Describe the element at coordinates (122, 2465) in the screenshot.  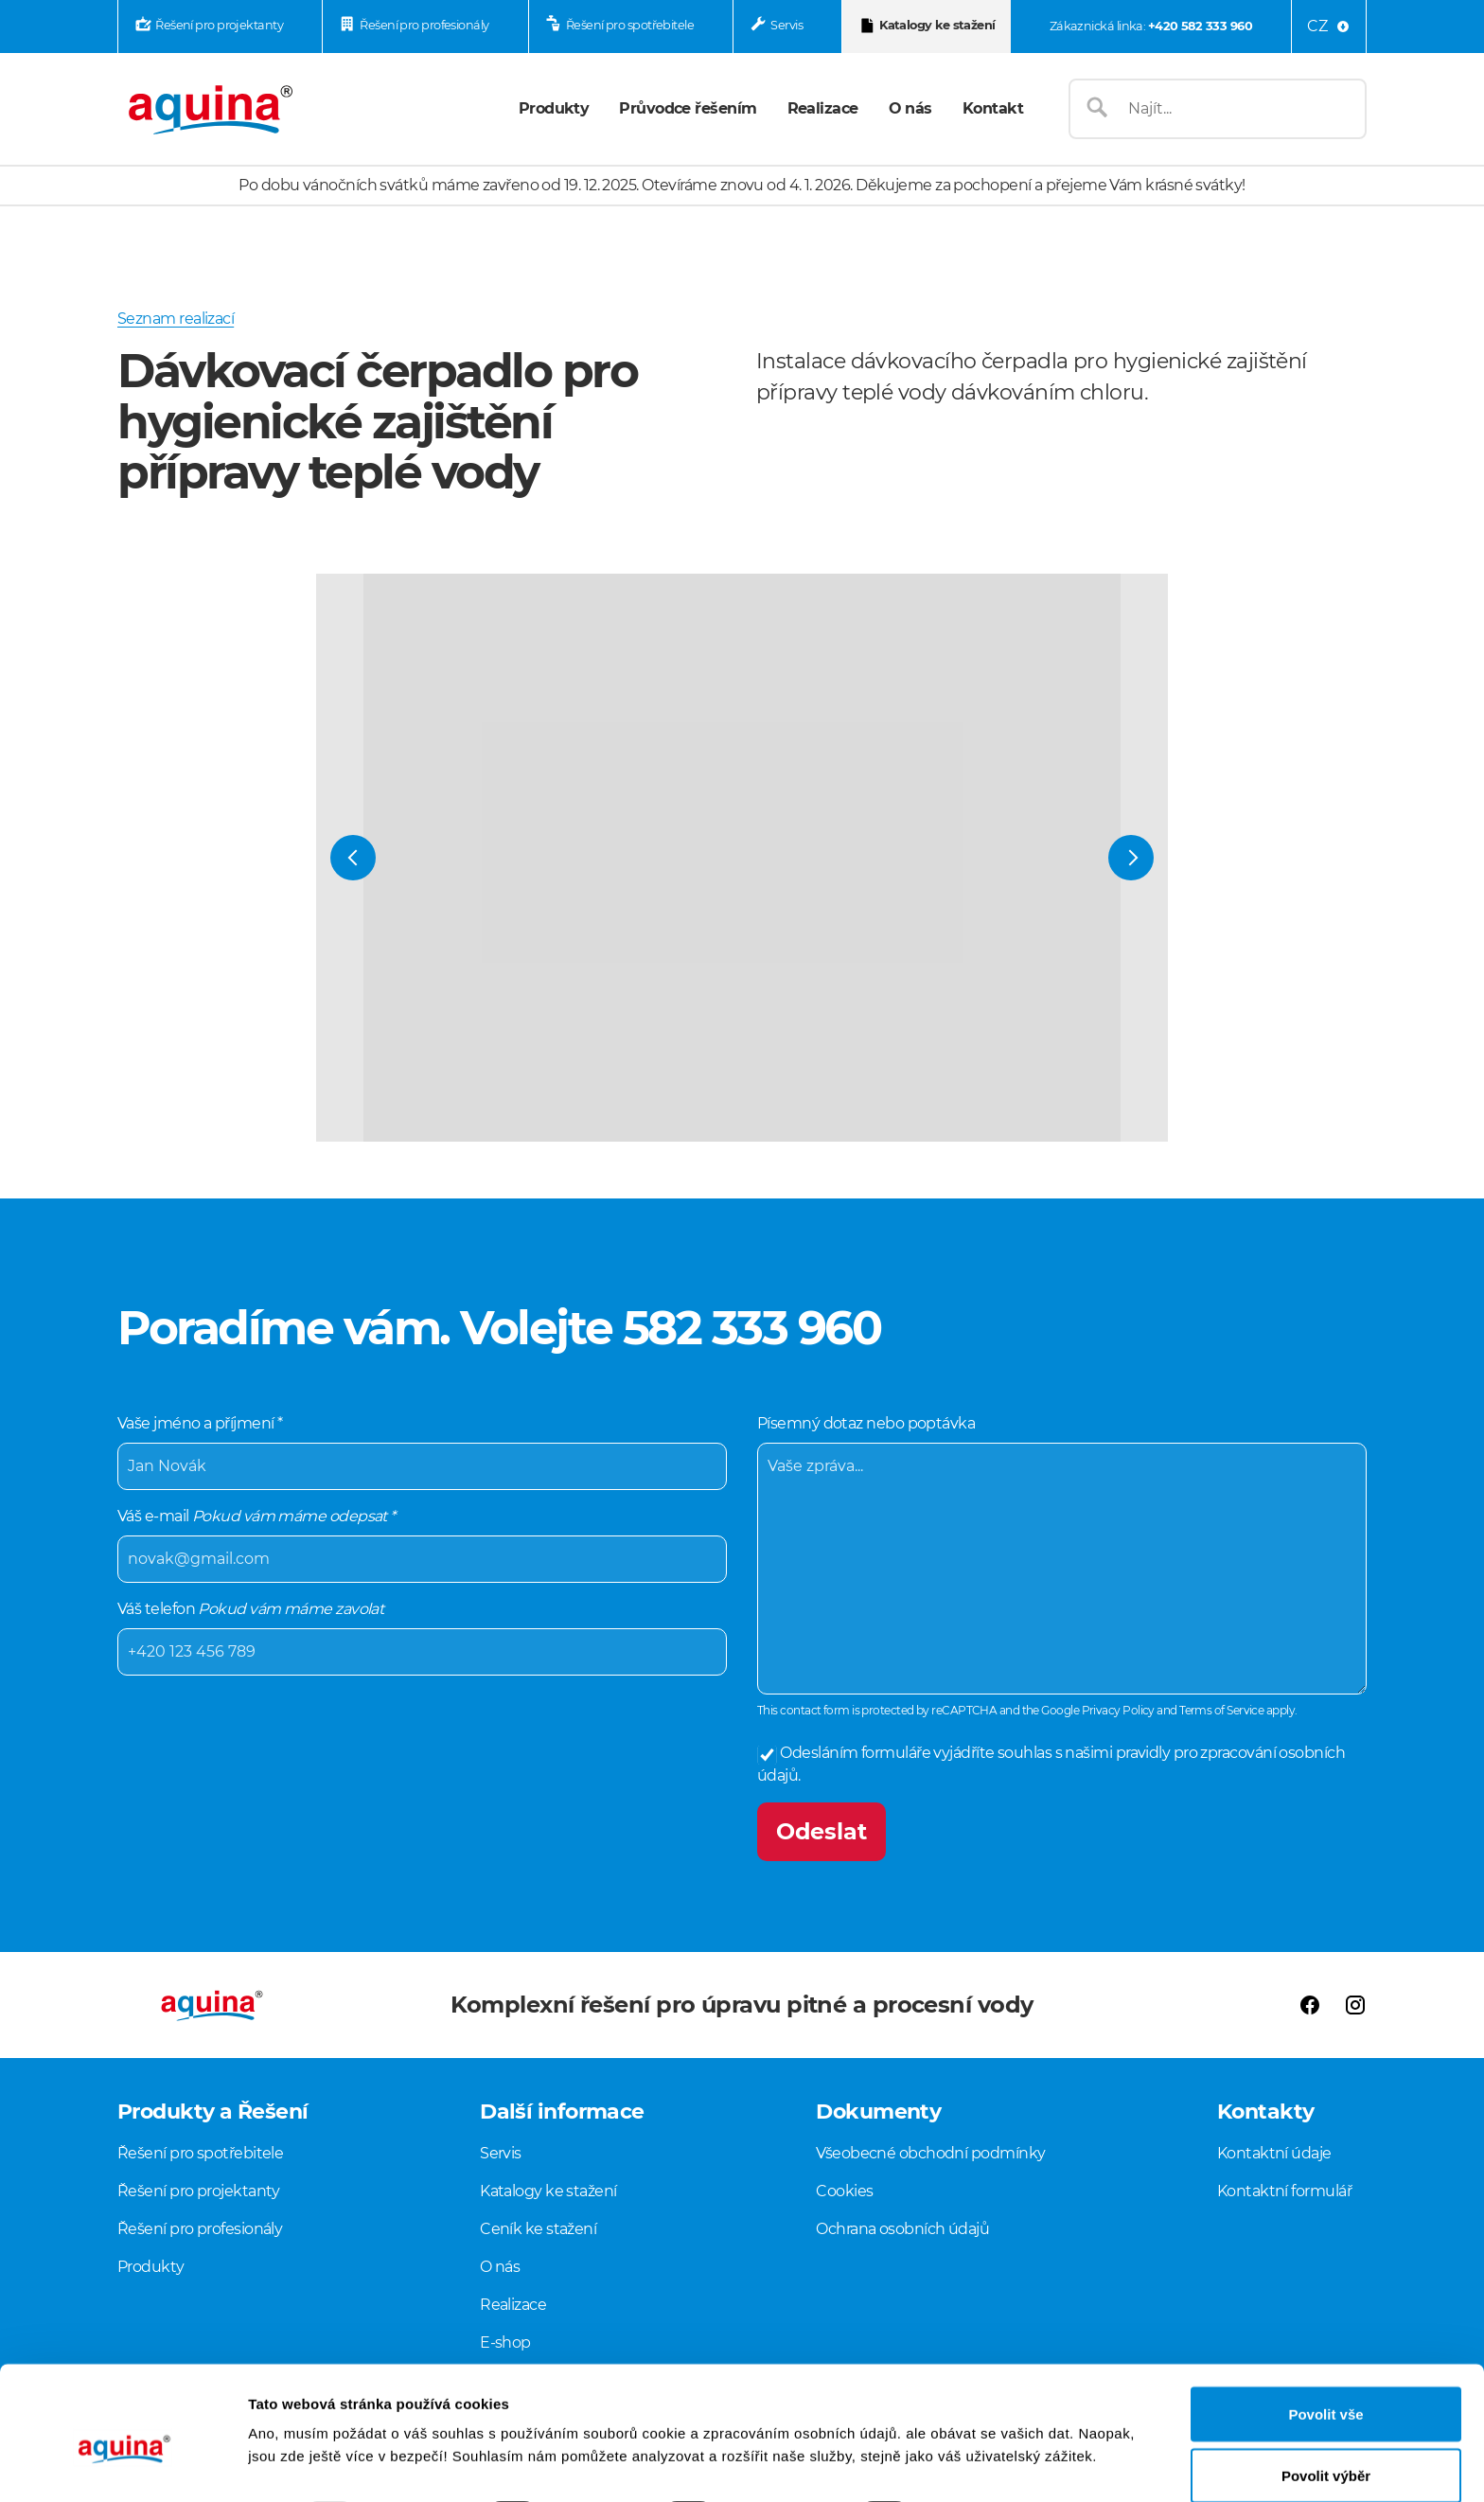
I see `[Usercentrics Cookiebot - opens in a new window]` at that location.